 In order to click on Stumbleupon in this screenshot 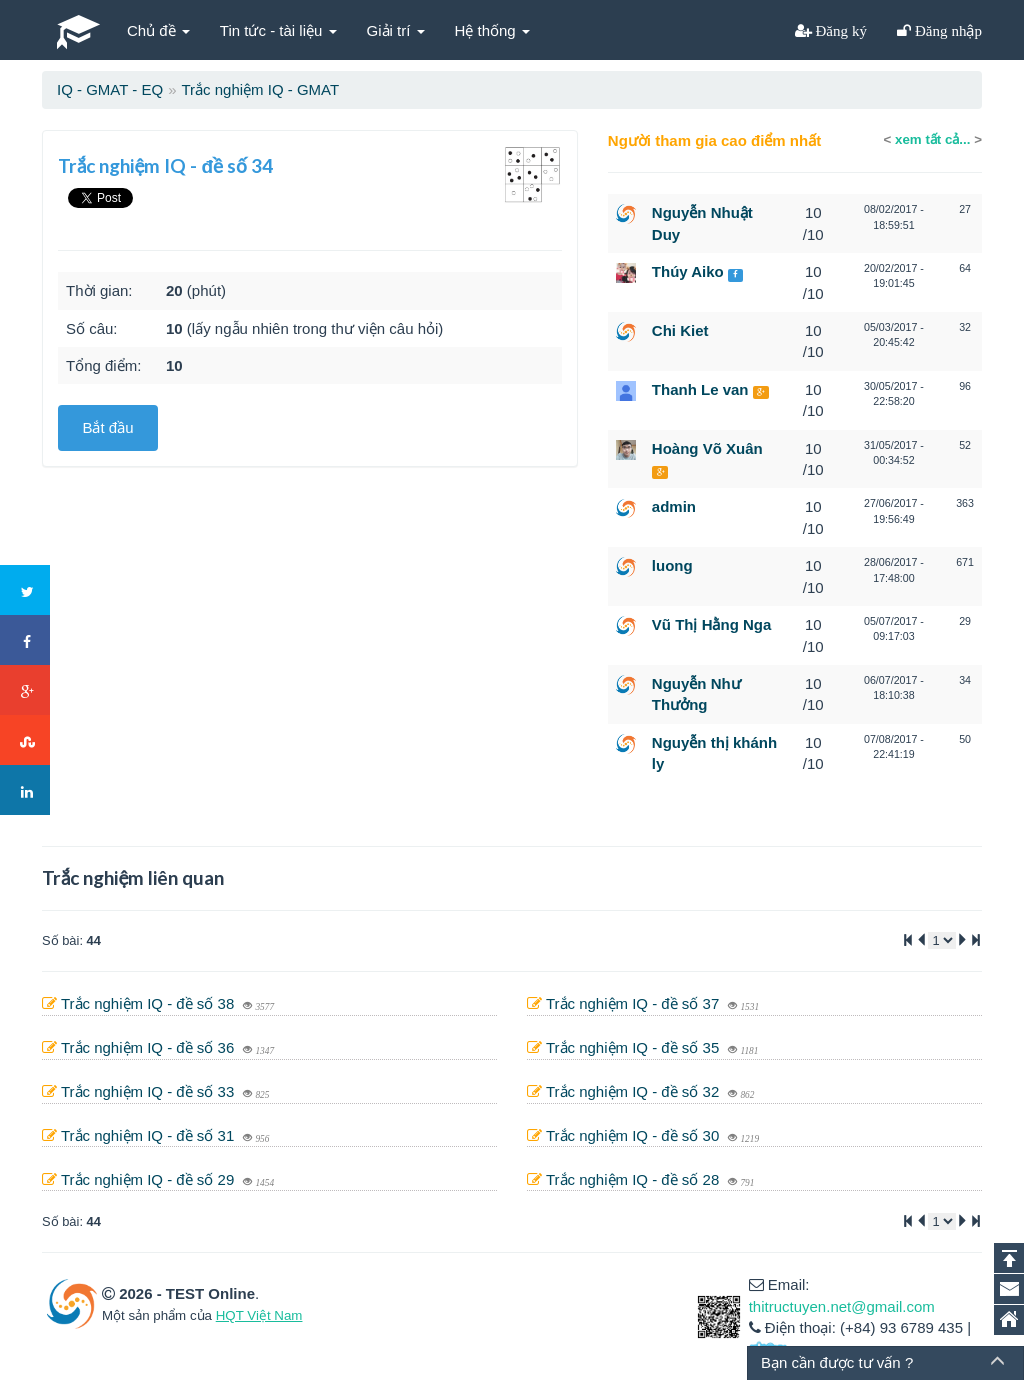, I will do `click(26, 741)`.